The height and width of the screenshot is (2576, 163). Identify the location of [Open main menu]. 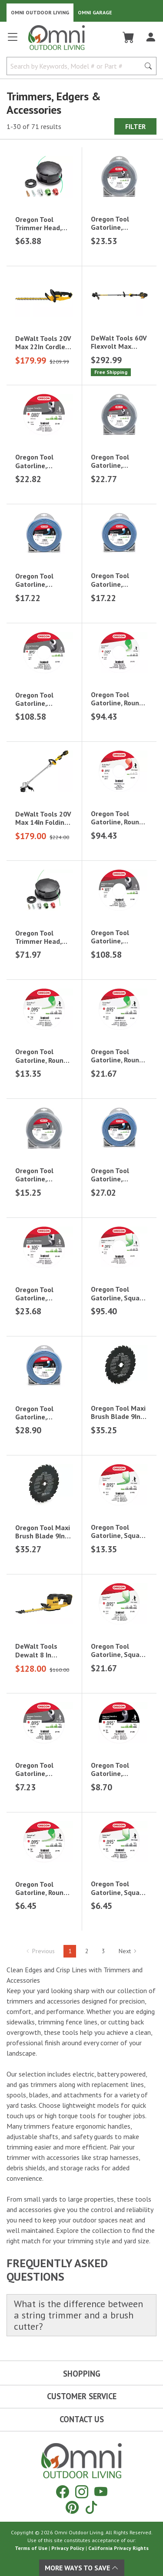
(12, 40).